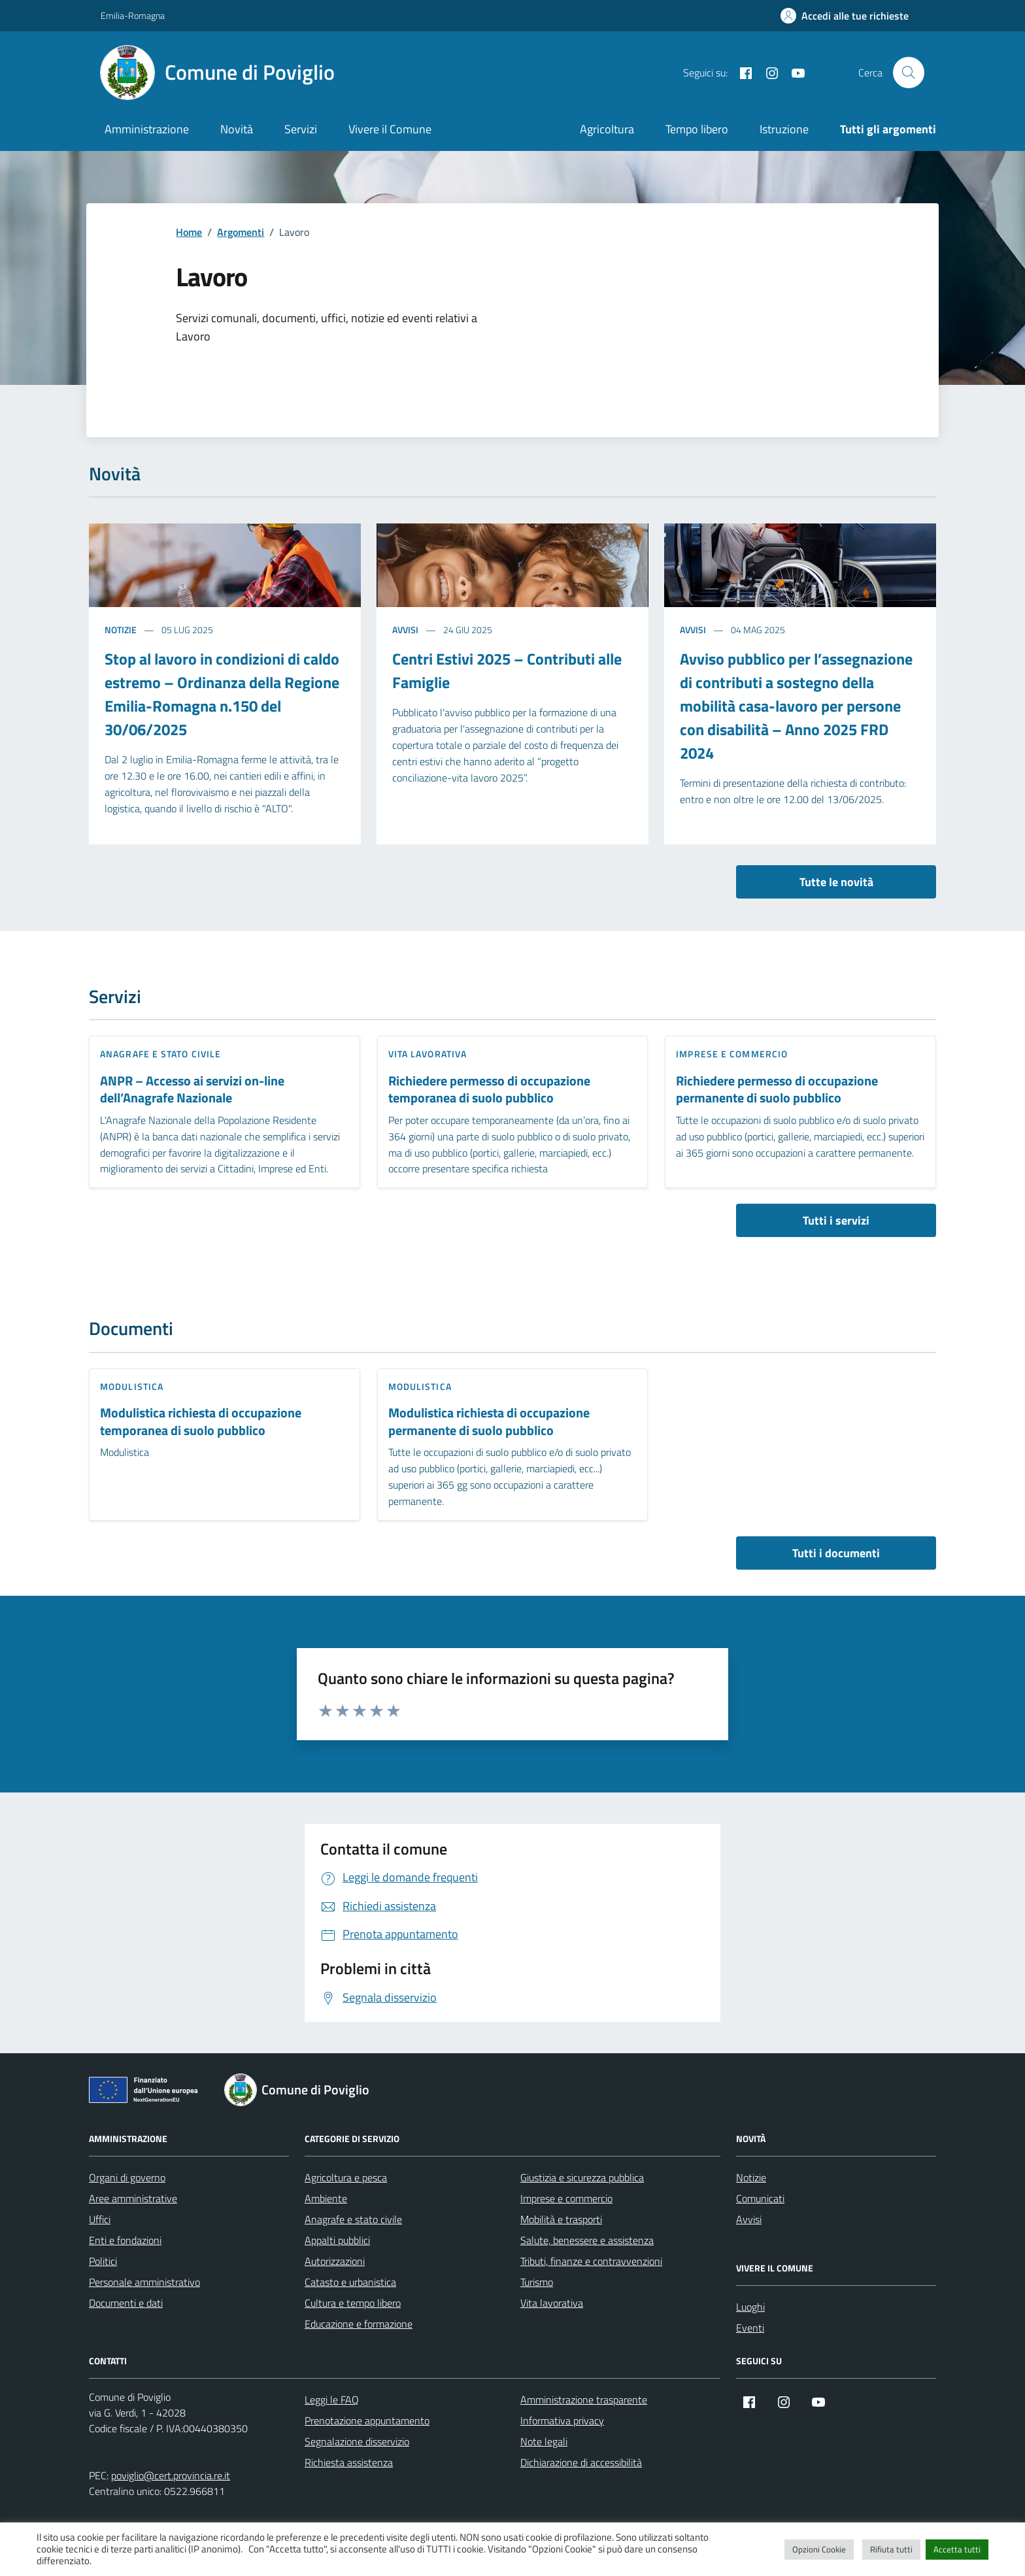  What do you see at coordinates (121, 629) in the screenshot?
I see `Notizie` at bounding box center [121, 629].